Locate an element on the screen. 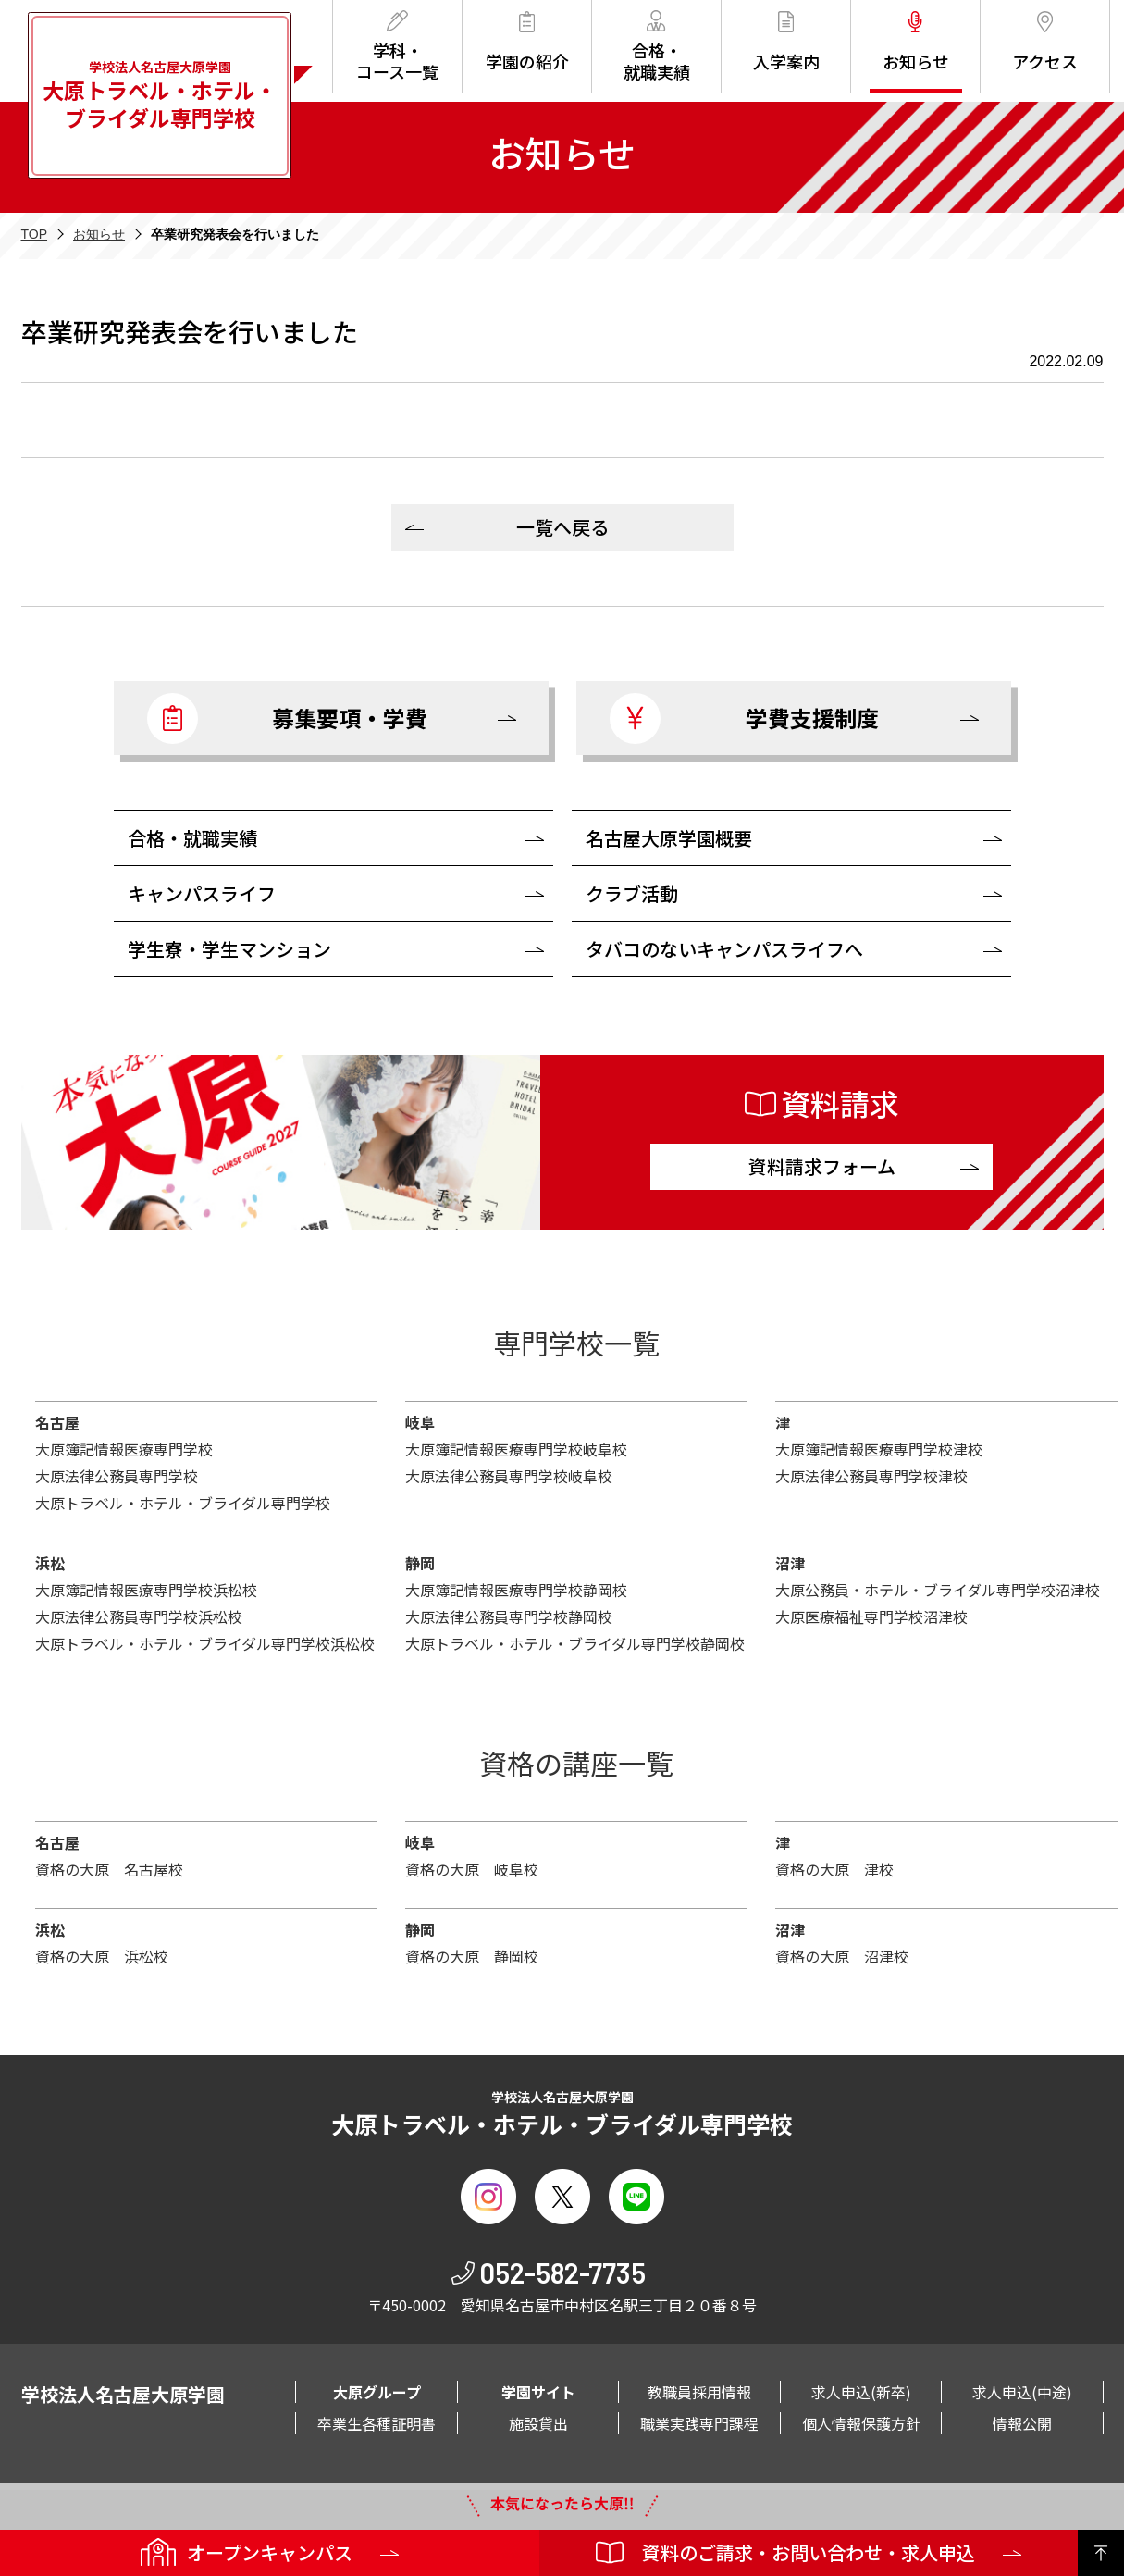 This screenshot has height=2576, width=1124. 大原医療福祉専門学校沼津校 is located at coordinates (871, 1616).